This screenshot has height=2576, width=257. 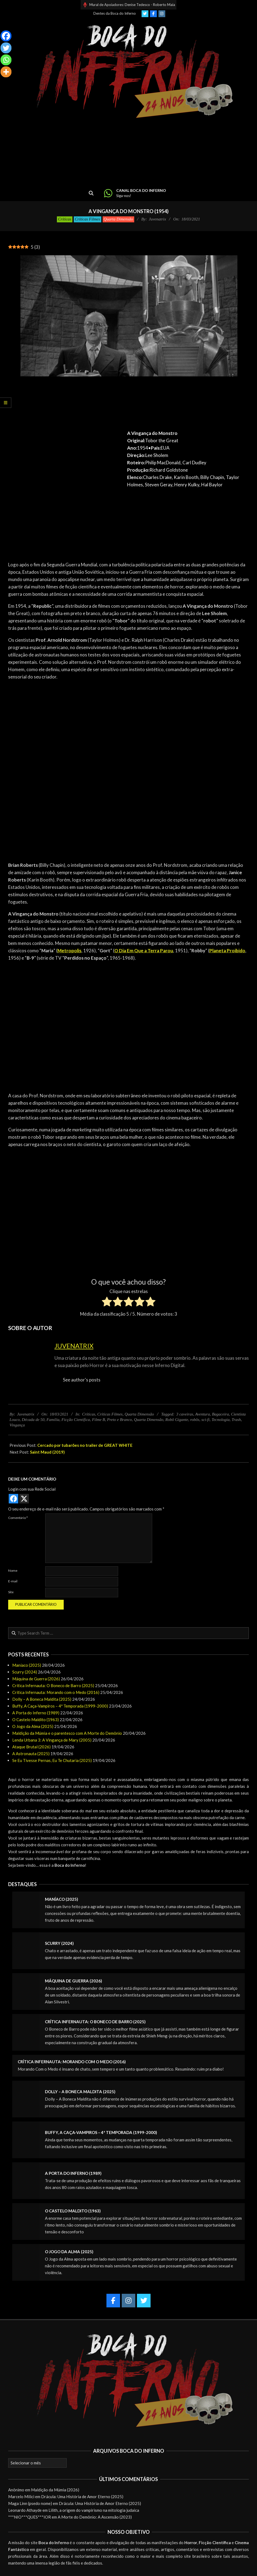 What do you see at coordinates (184, 1414) in the screenshot?
I see `3 caveiras` at bounding box center [184, 1414].